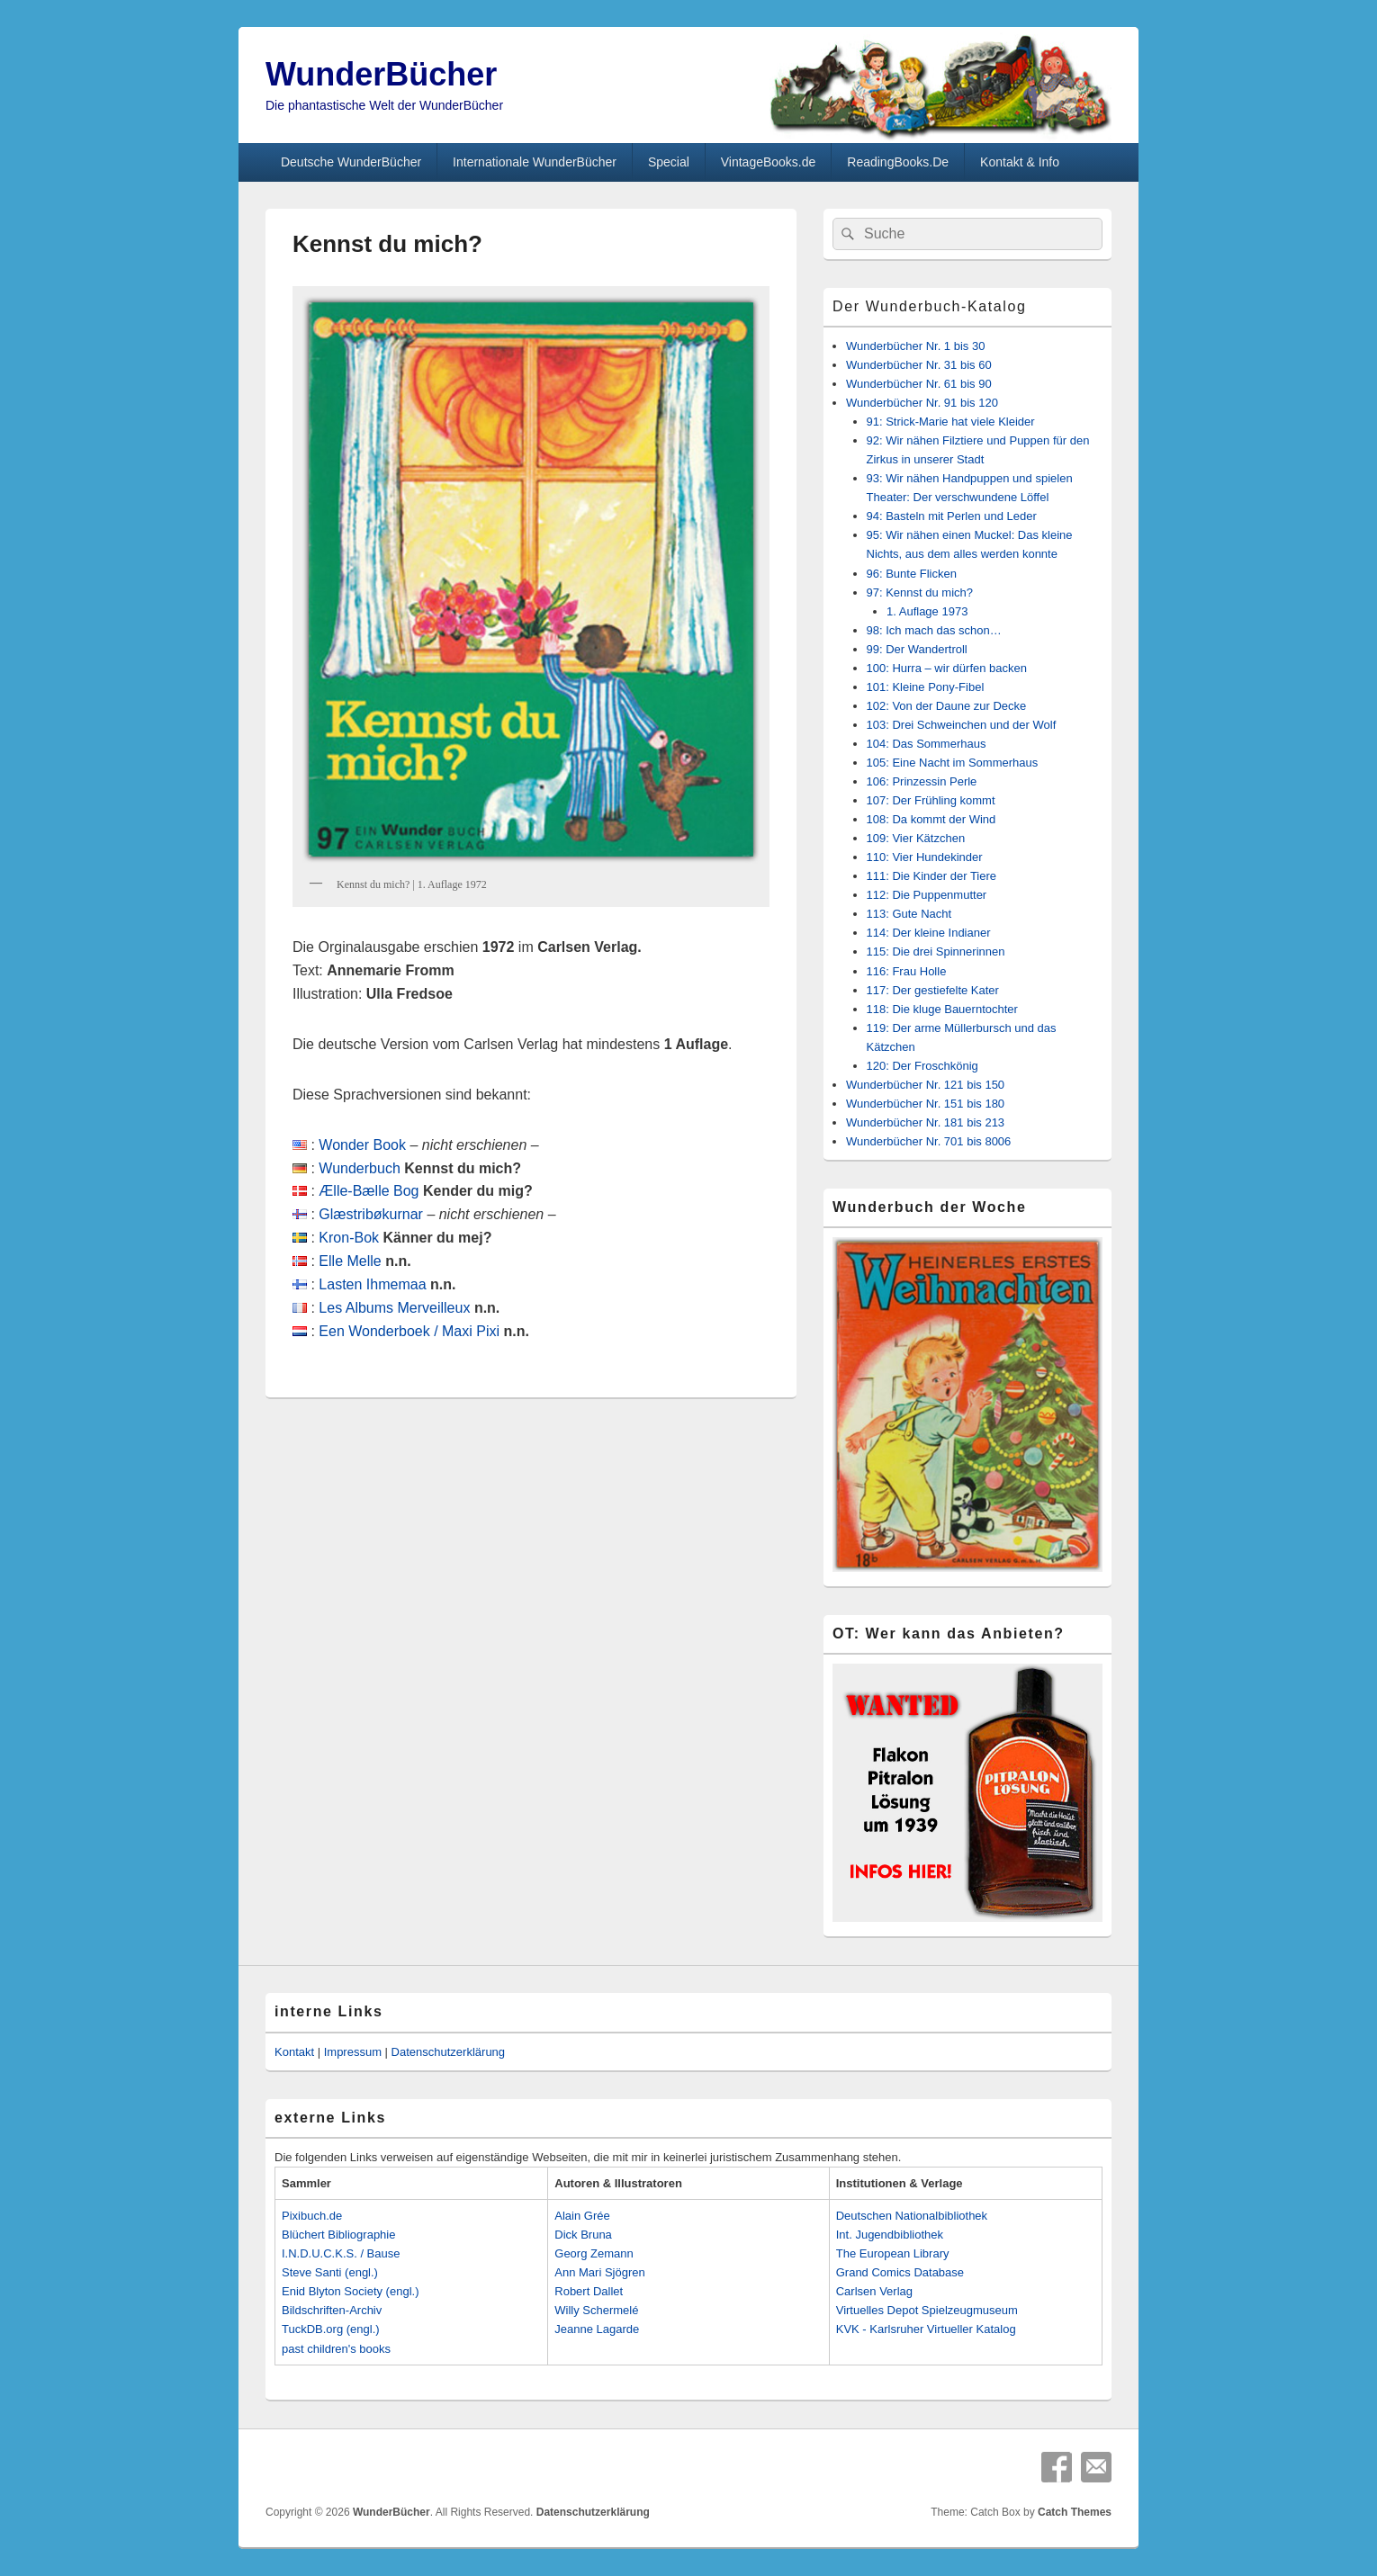 This screenshot has width=1377, height=2576. Describe the element at coordinates (927, 2310) in the screenshot. I see `Virtuelles Depot Spielzeugmuseum` at that location.